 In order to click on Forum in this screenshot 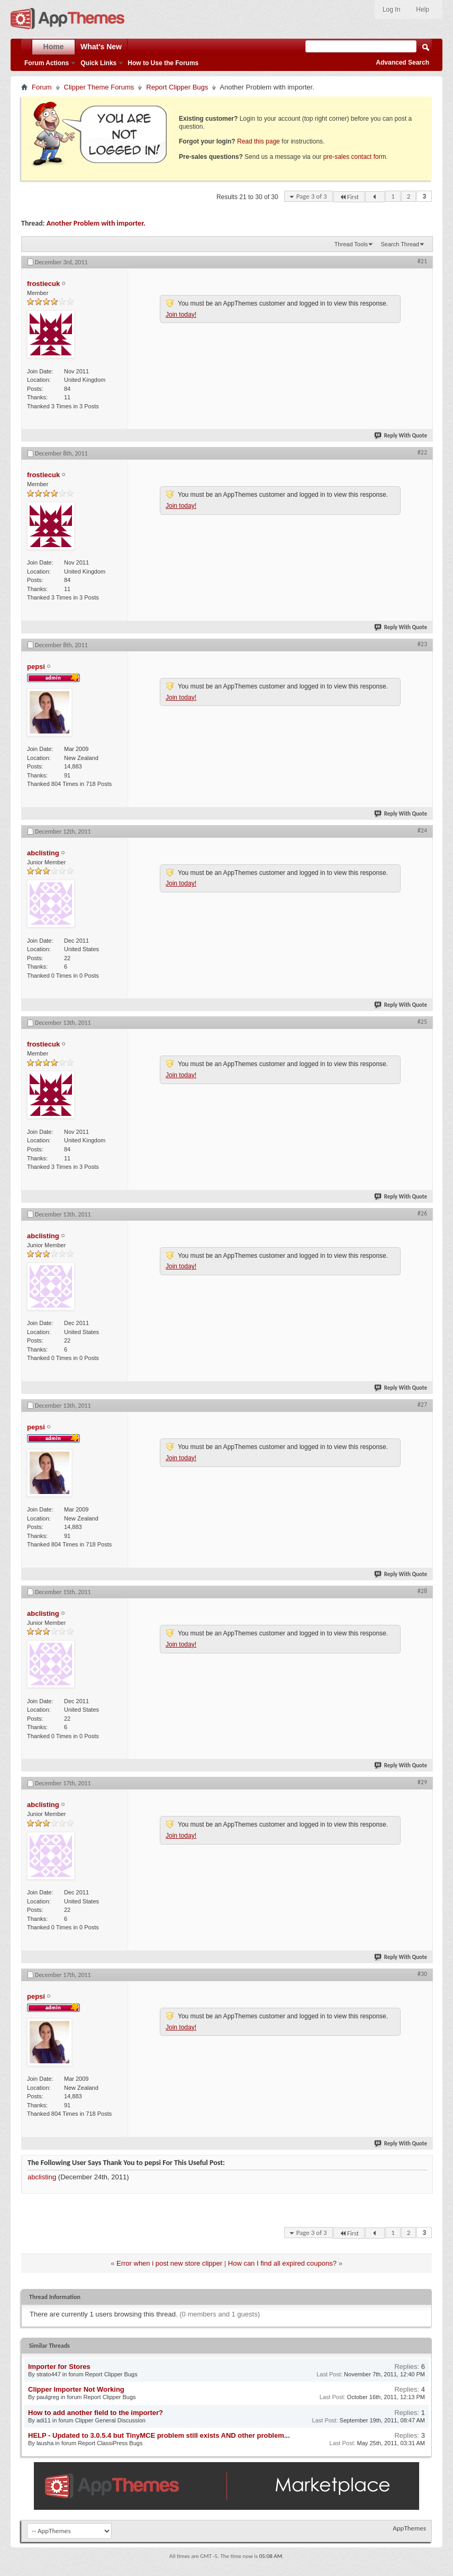, I will do `click(42, 87)`.